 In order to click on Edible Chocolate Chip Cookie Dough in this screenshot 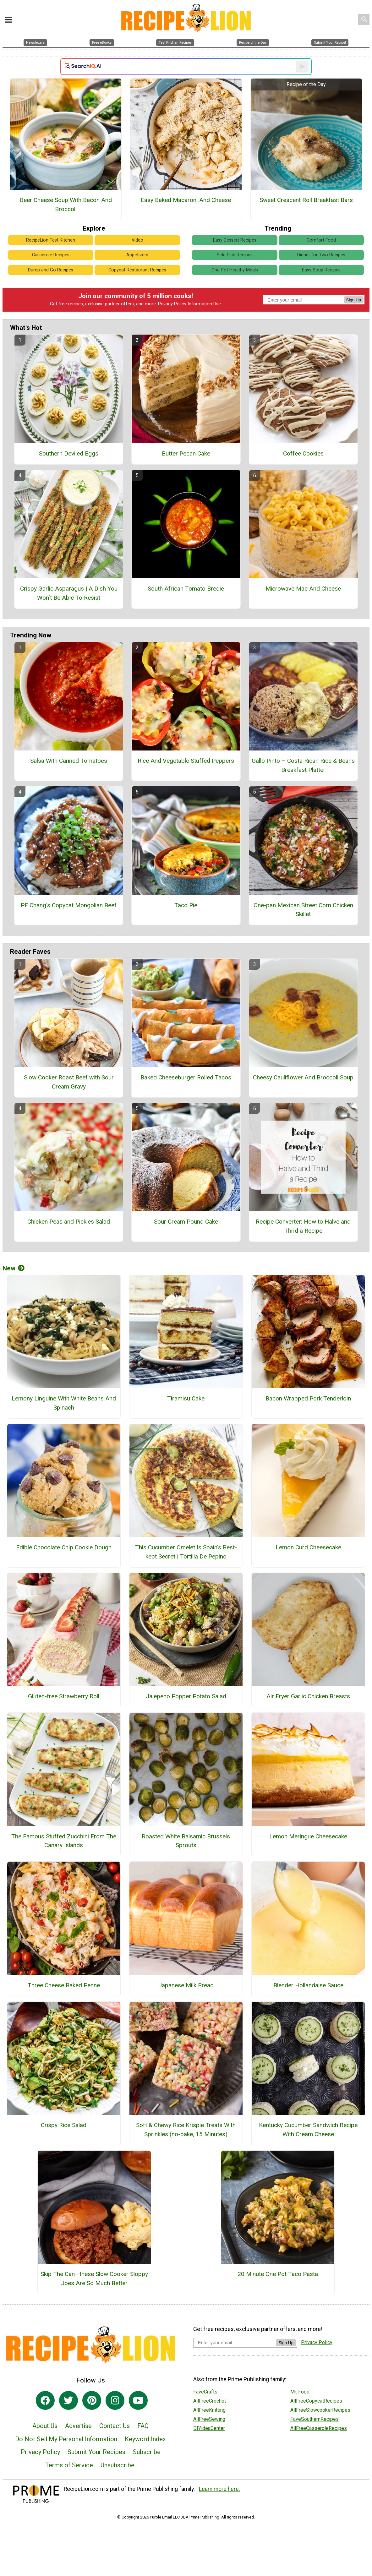, I will do `click(64, 1547)`.